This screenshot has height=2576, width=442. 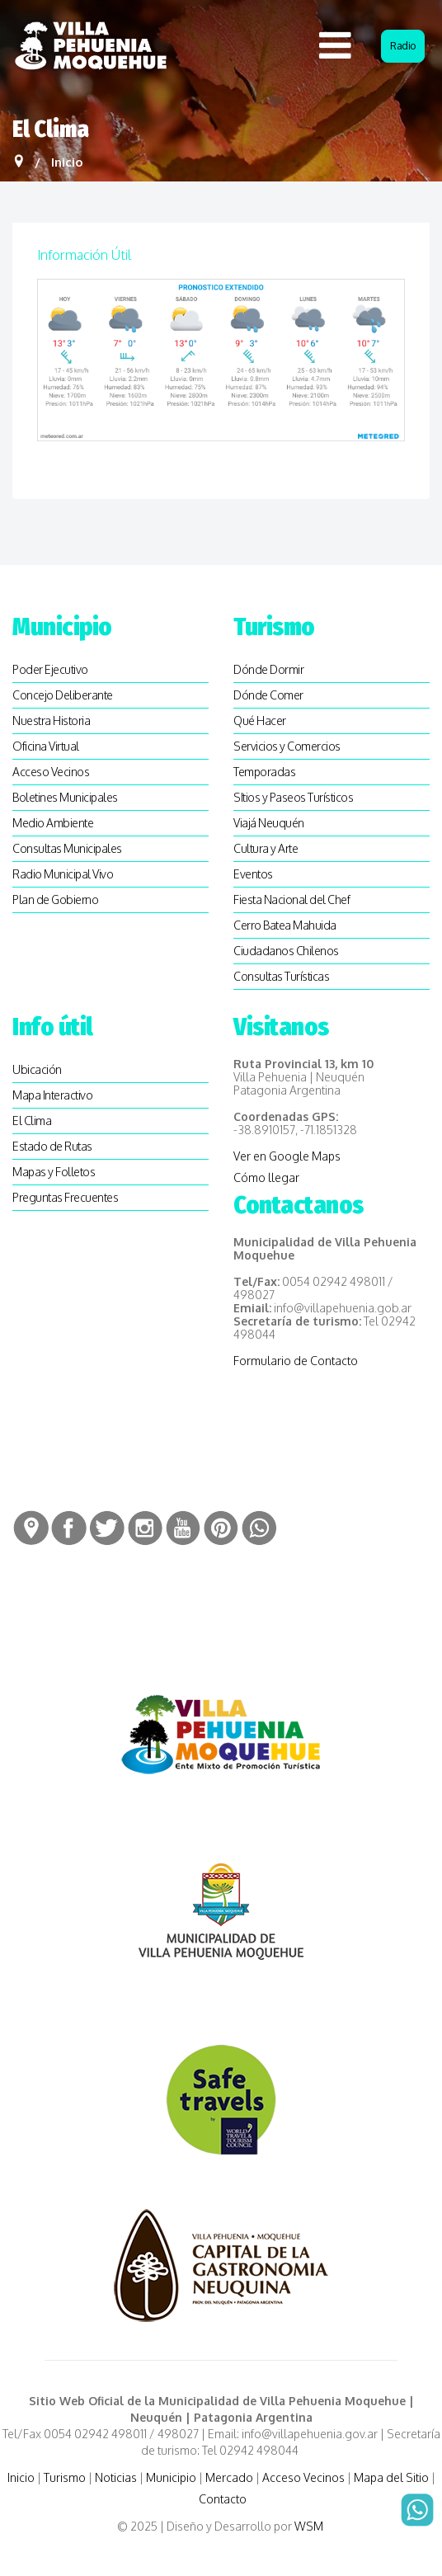 I want to click on Fiesta Nacional del Chef, so click(x=291, y=899).